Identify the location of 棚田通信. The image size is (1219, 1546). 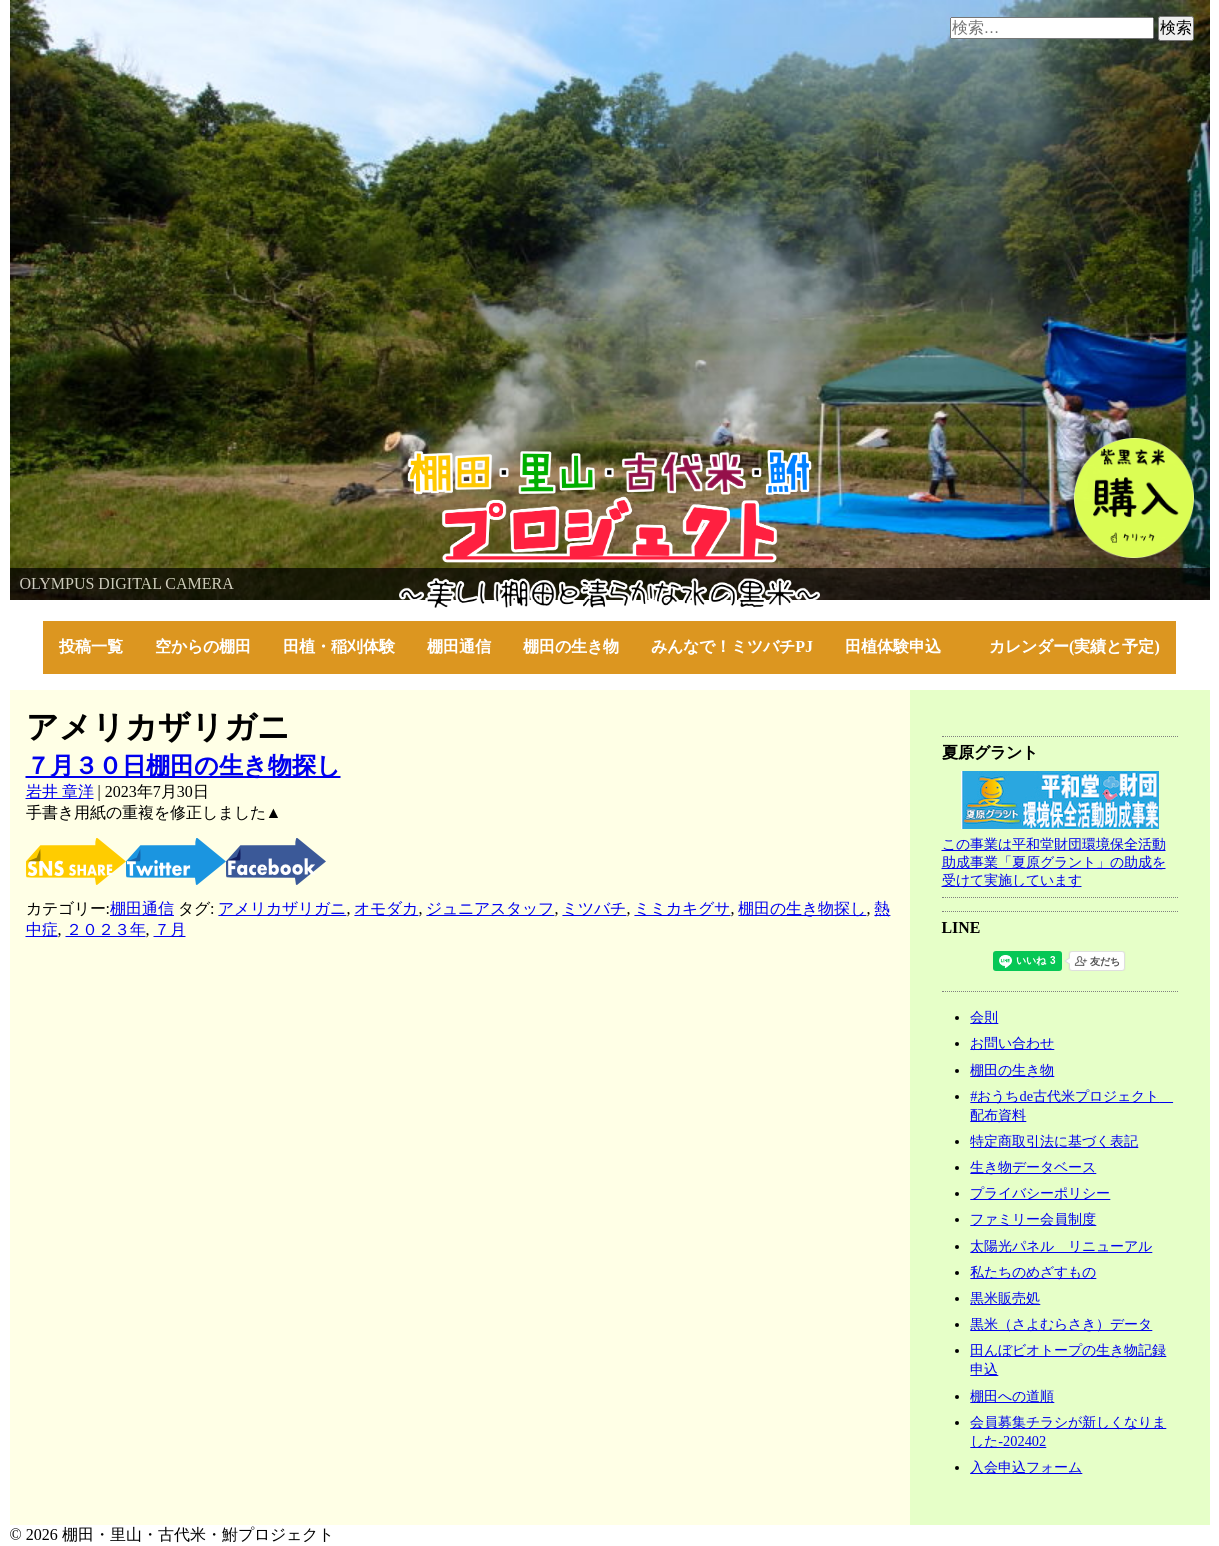
(459, 646).